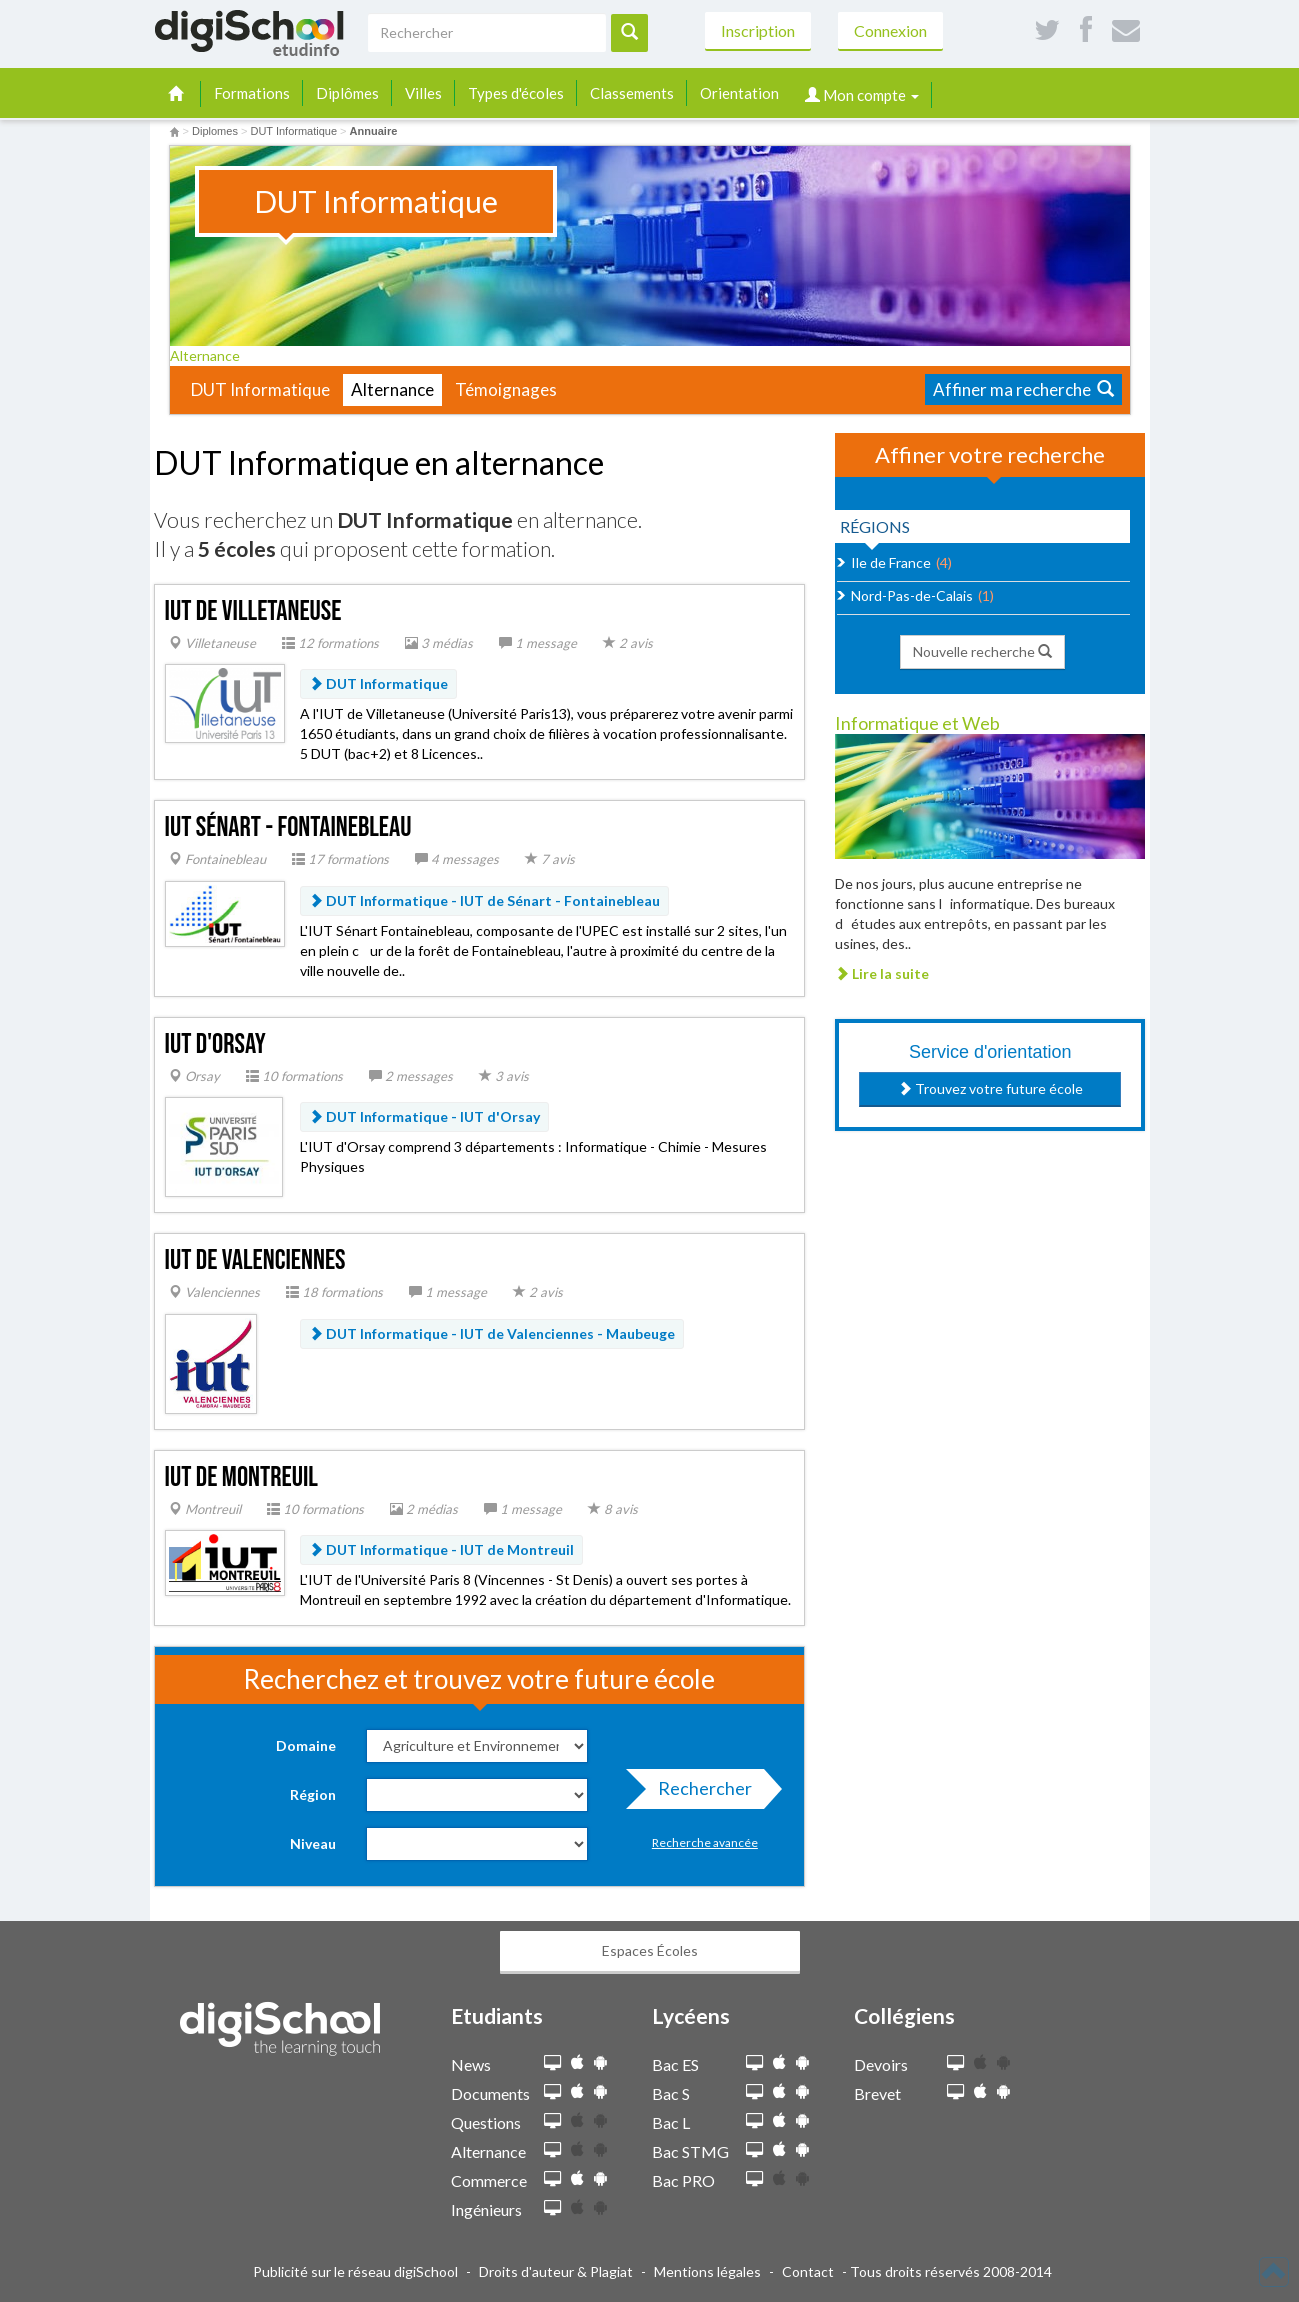 The width and height of the screenshot is (1299, 2302). I want to click on 12 formations, so click(330, 643).